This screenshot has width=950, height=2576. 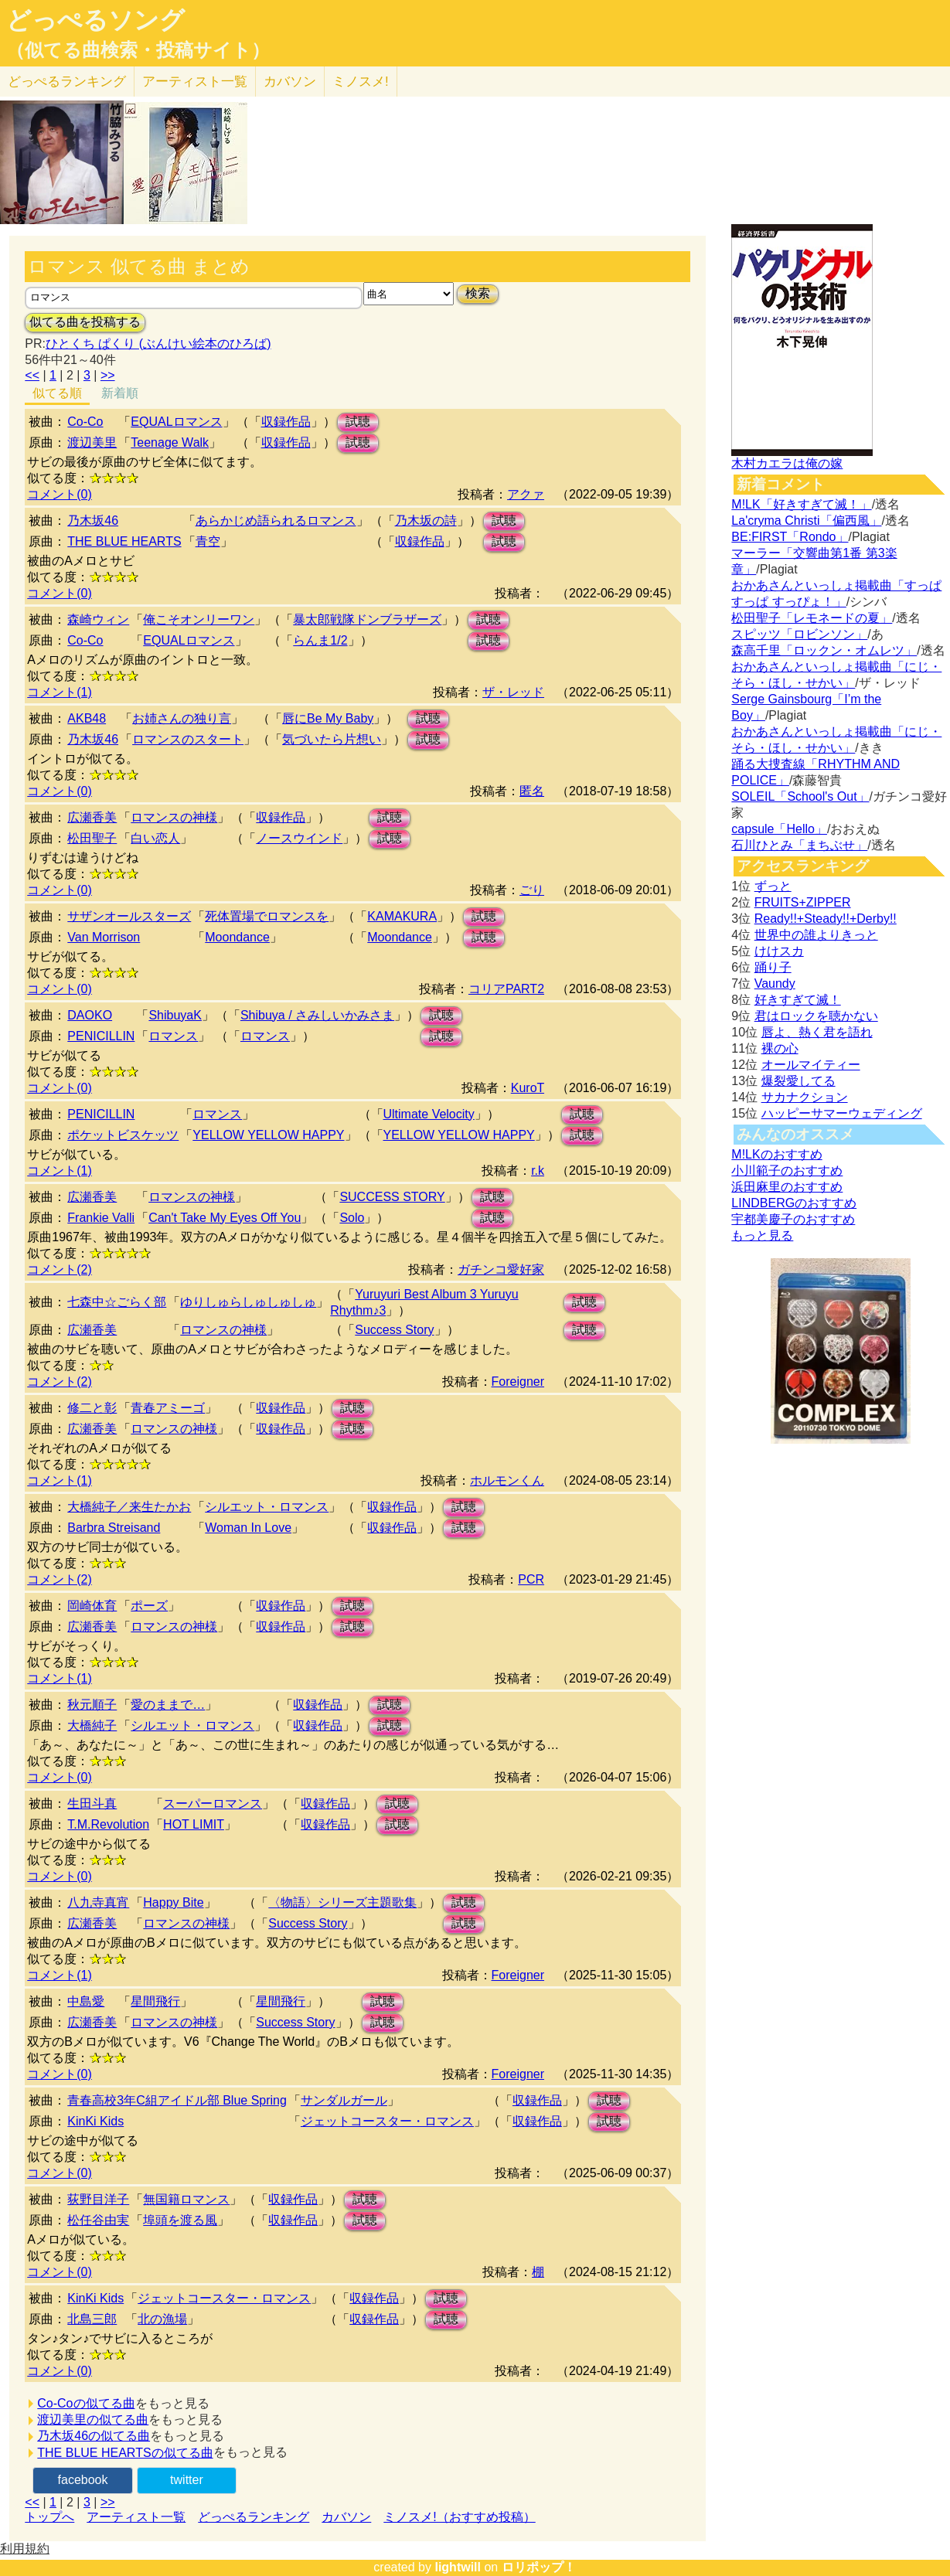 I want to click on Teenage Walk, so click(x=170, y=442).